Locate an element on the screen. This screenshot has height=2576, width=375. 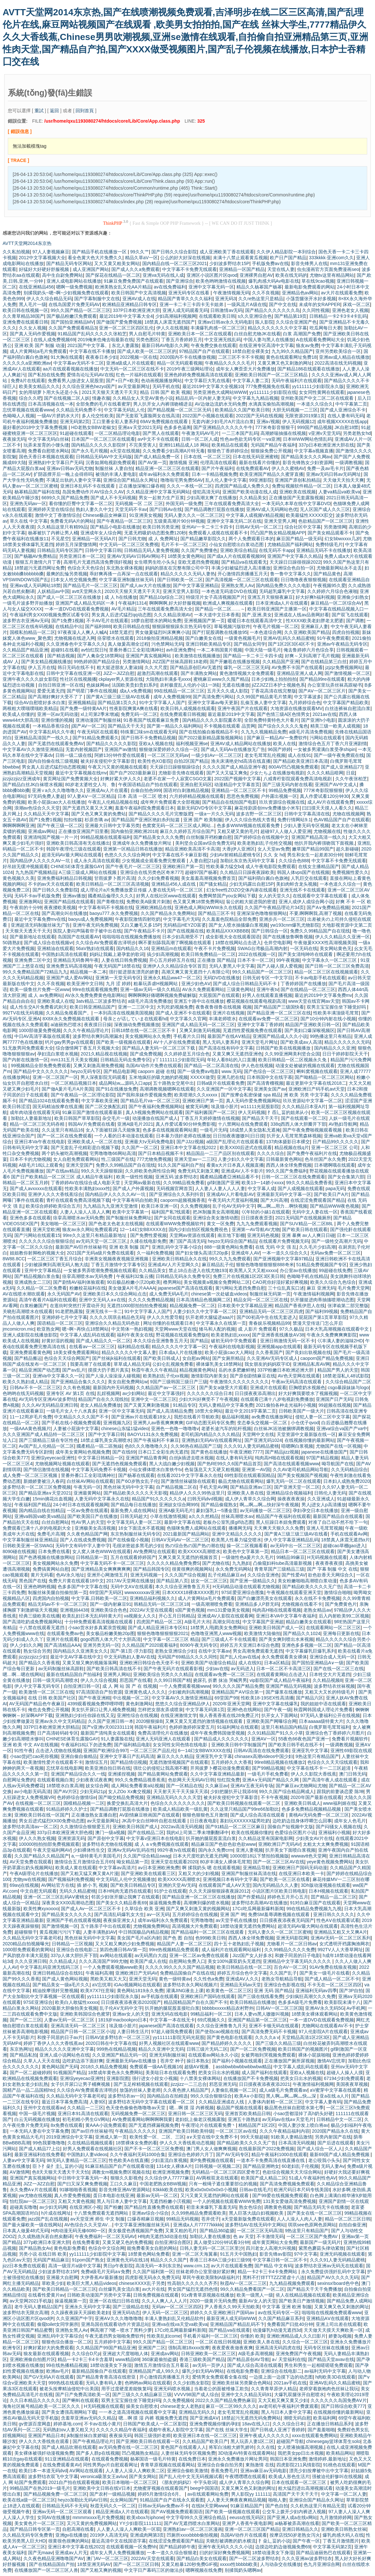
麻豆久久久久精品 is located at coordinates (175, 1756).